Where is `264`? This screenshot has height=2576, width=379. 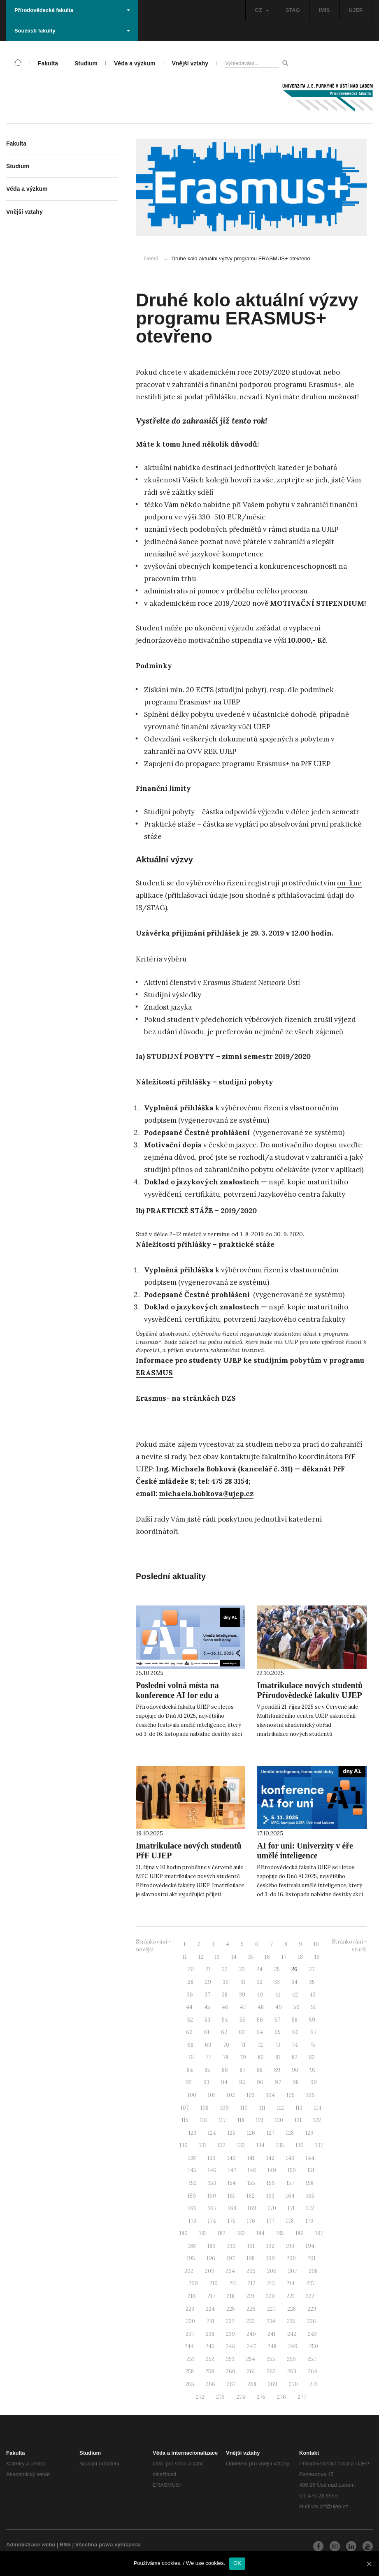 264 is located at coordinates (312, 2371).